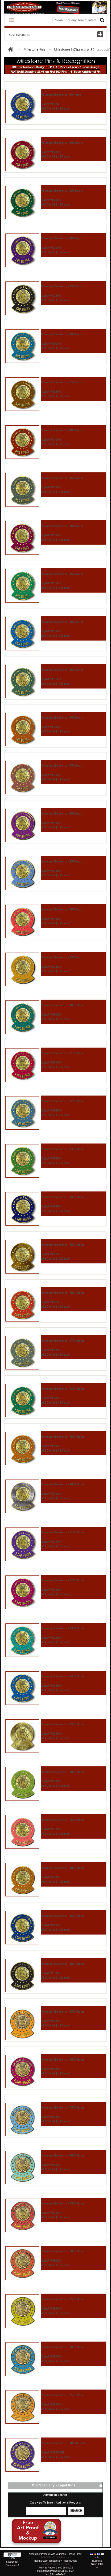 Image resolution: width=111 pixels, height=2576 pixels. Describe the element at coordinates (51, 583) in the screenshot. I see `Style# MC550H` at that location.